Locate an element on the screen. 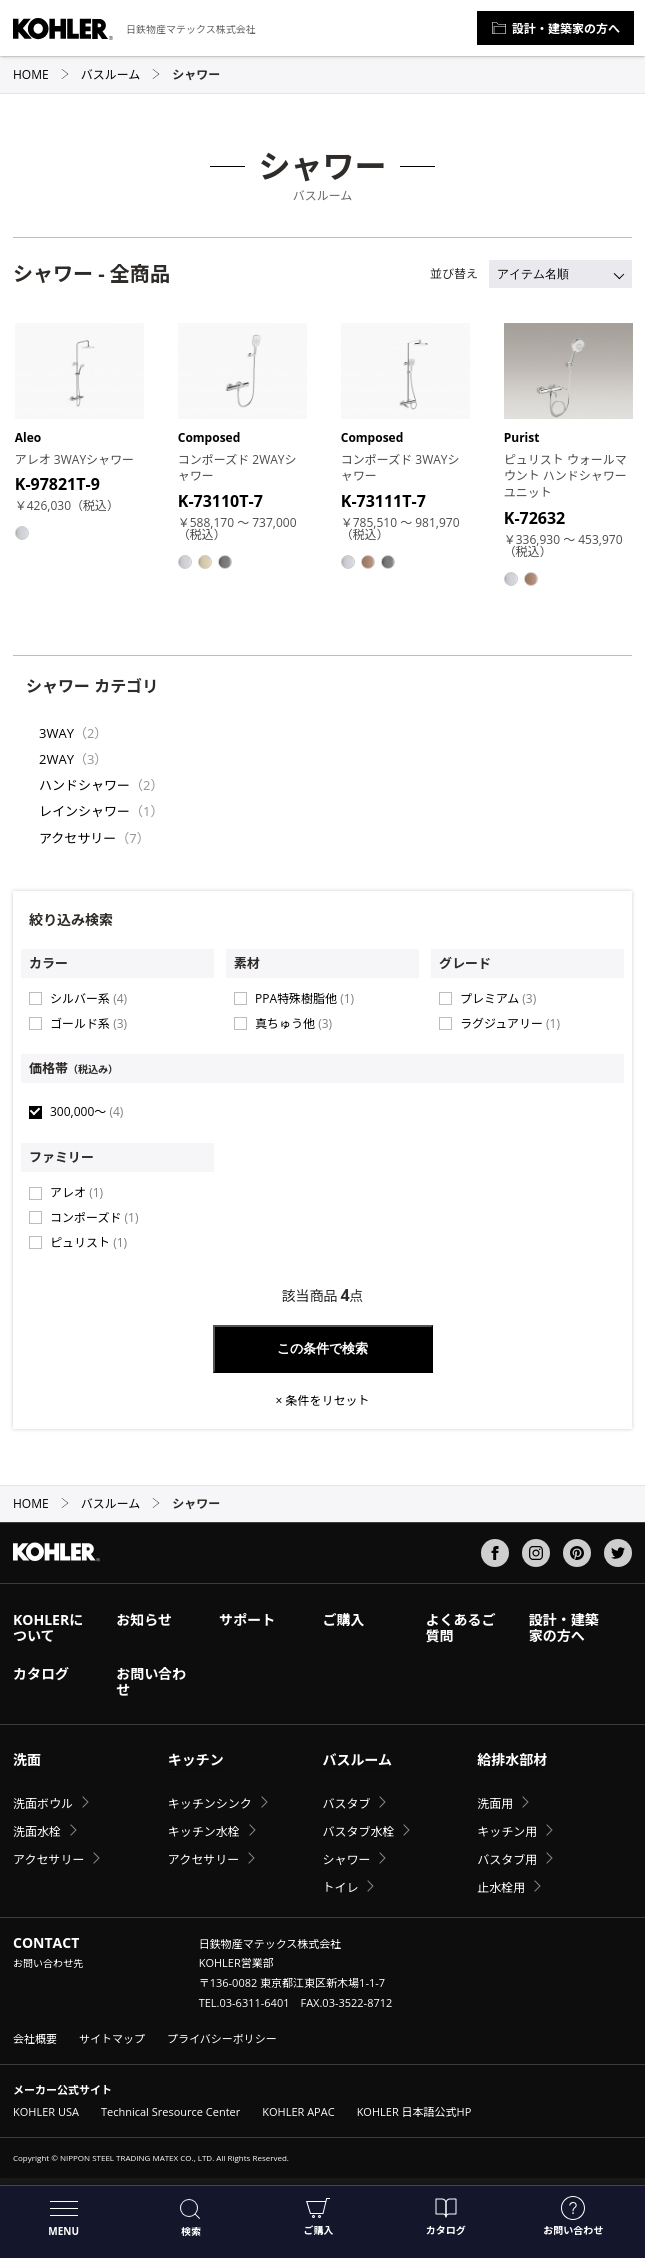 Image resolution: width=645 pixels, height=2258 pixels. キッチン is located at coordinates (196, 1759).